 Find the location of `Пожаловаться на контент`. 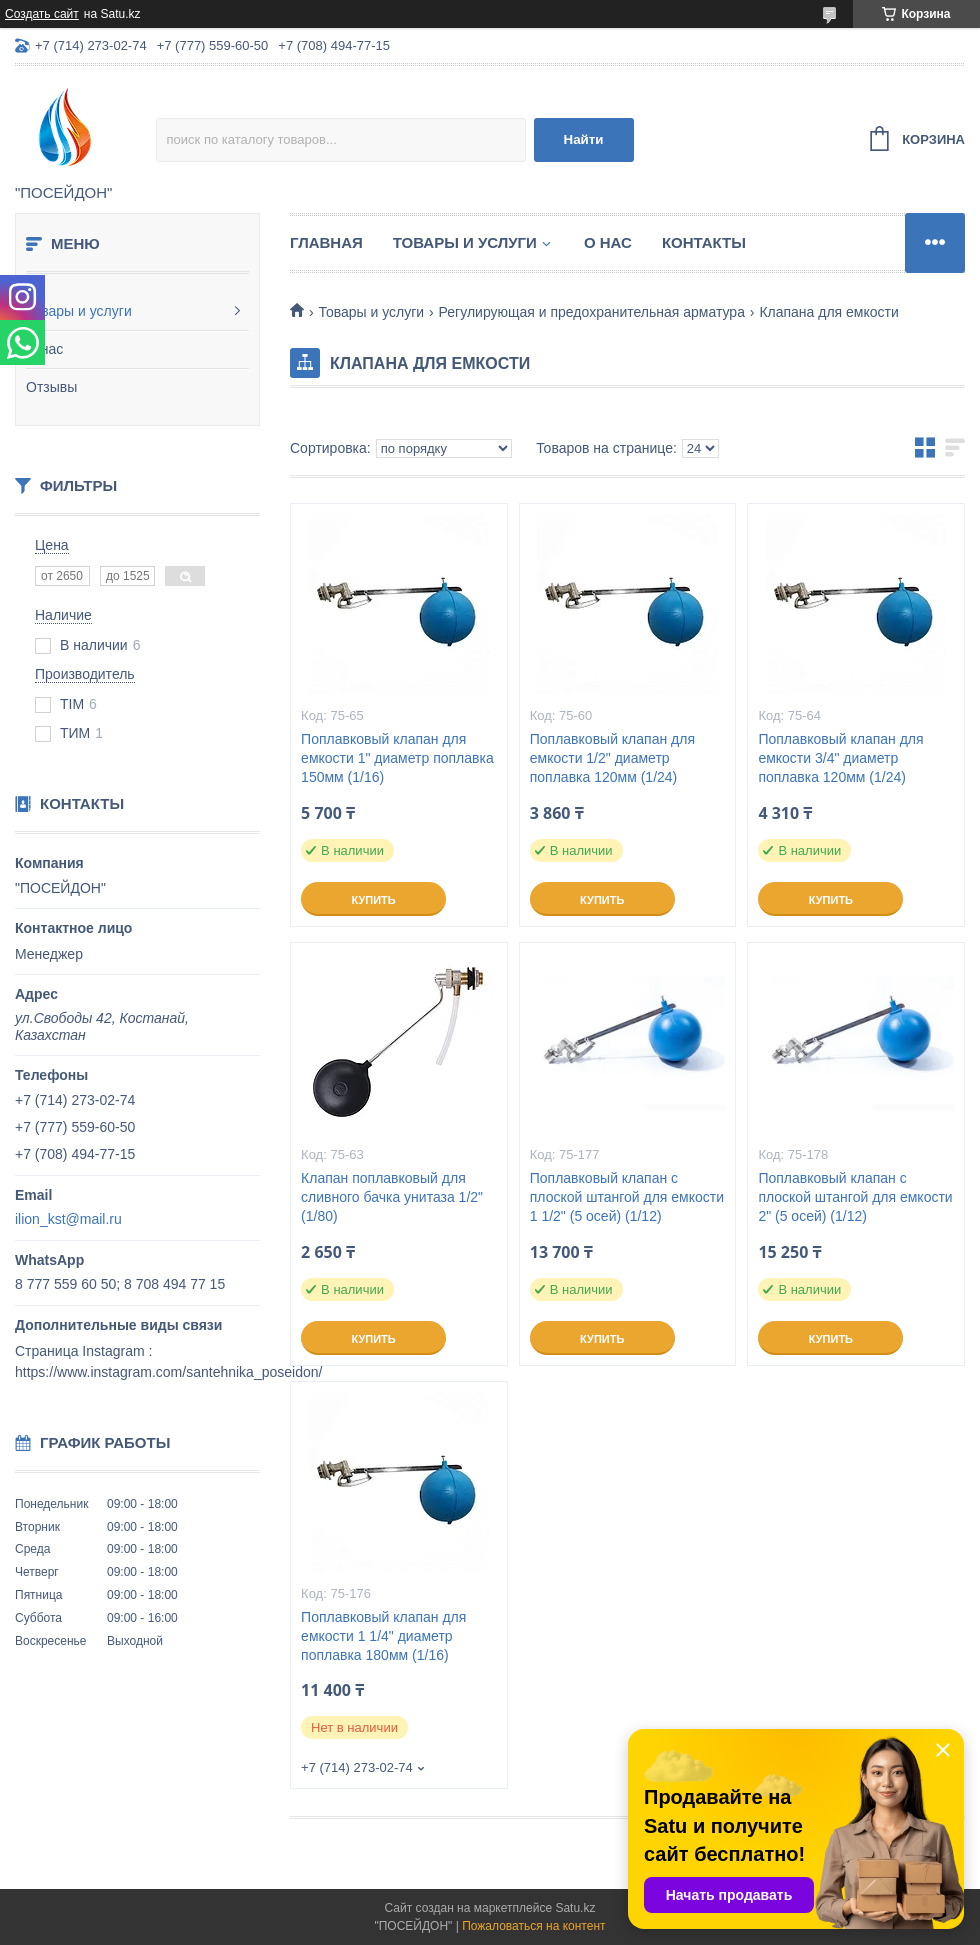

Пожаловаться на контент is located at coordinates (533, 1926).